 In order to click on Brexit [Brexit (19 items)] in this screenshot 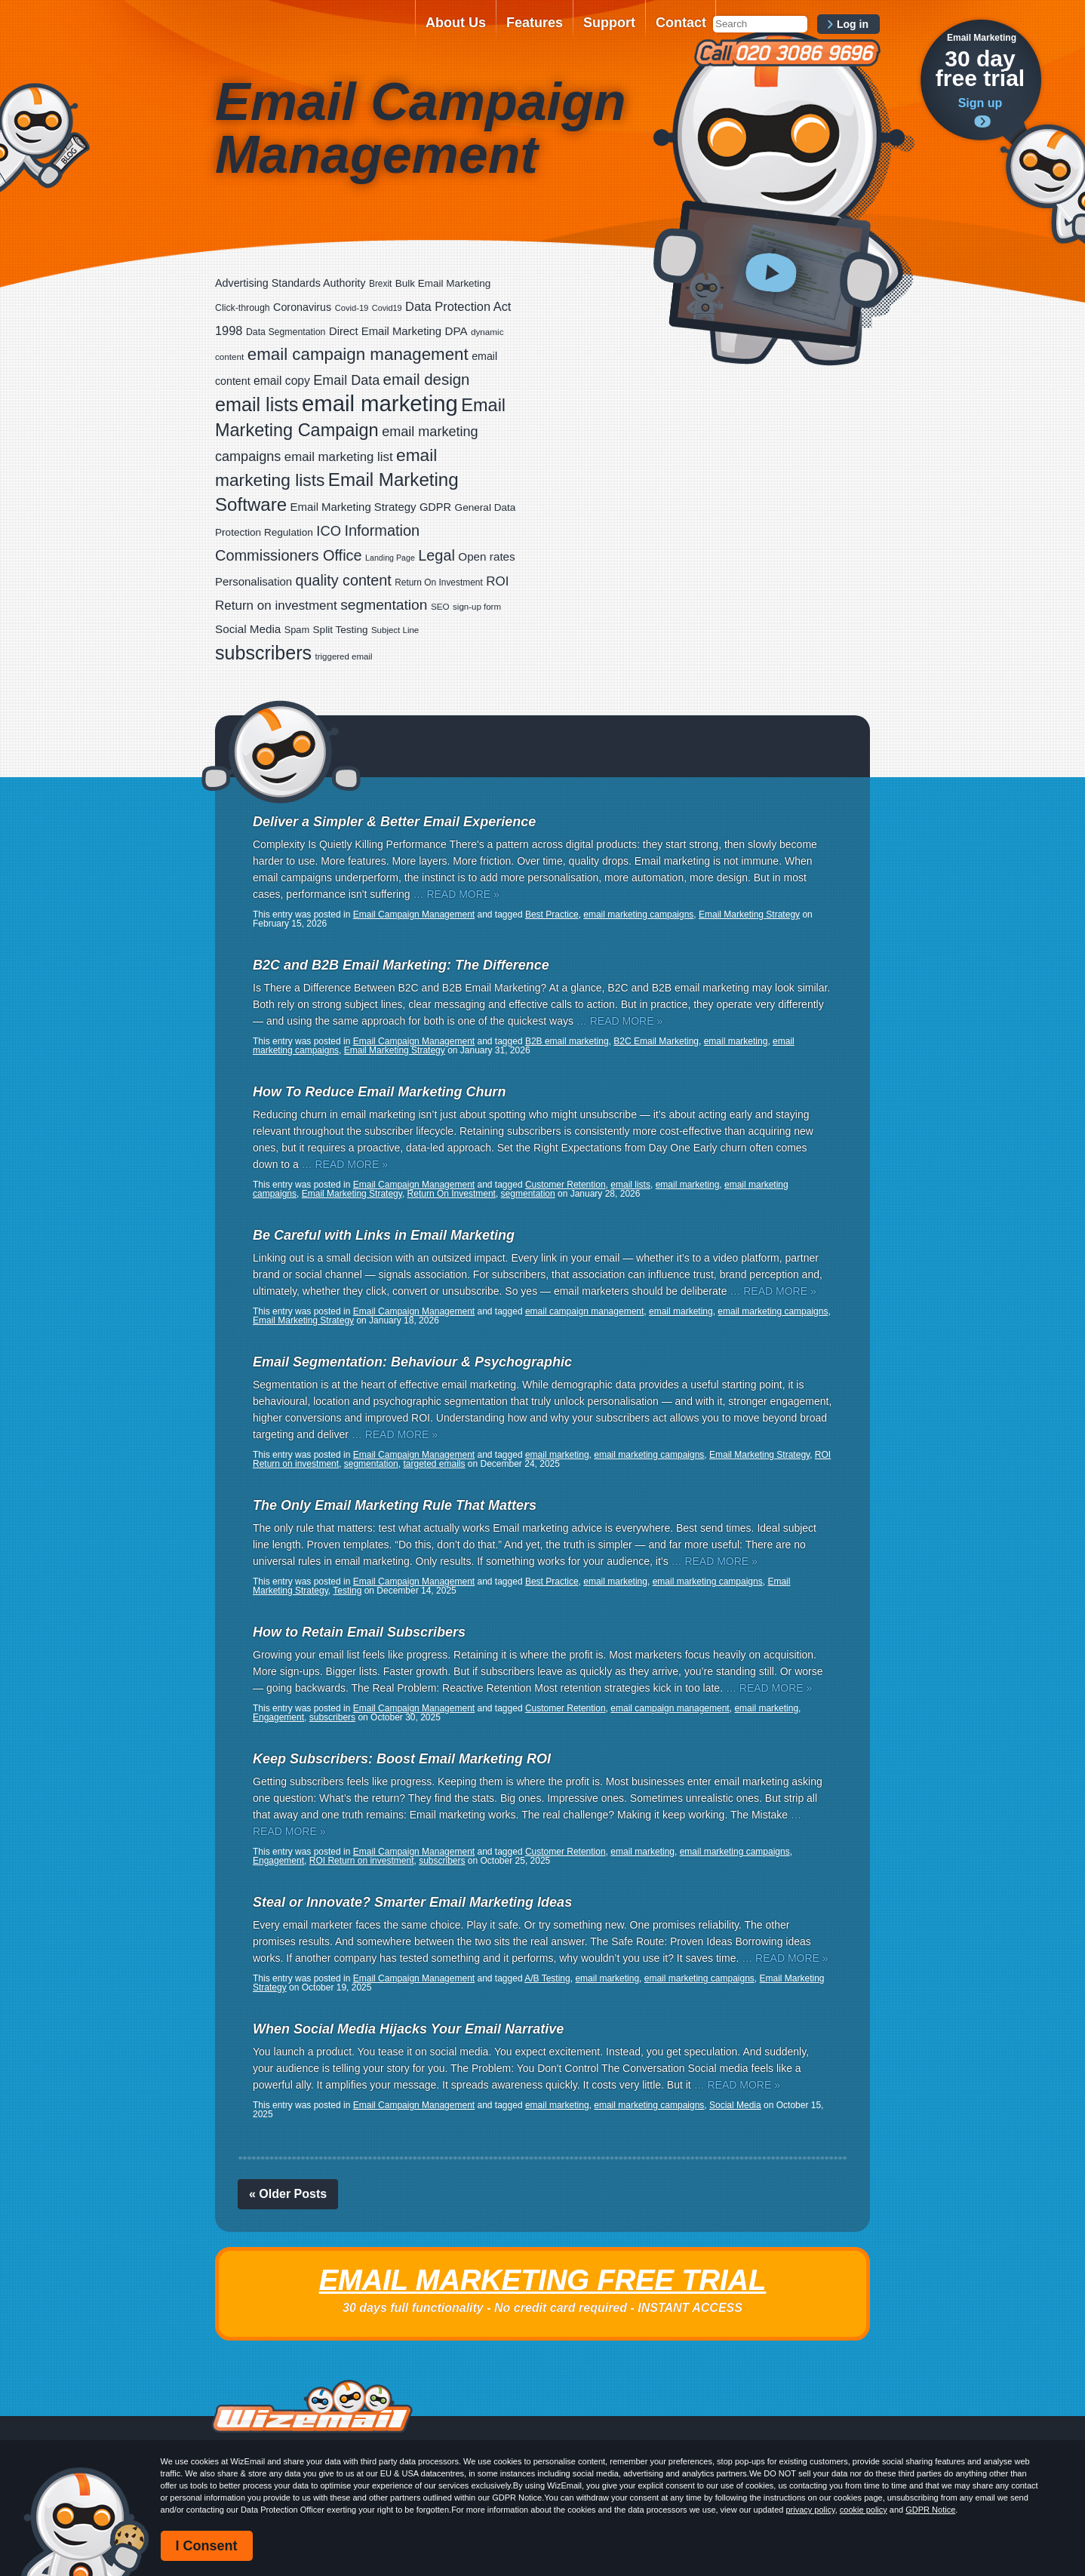, I will do `click(380, 283)`.